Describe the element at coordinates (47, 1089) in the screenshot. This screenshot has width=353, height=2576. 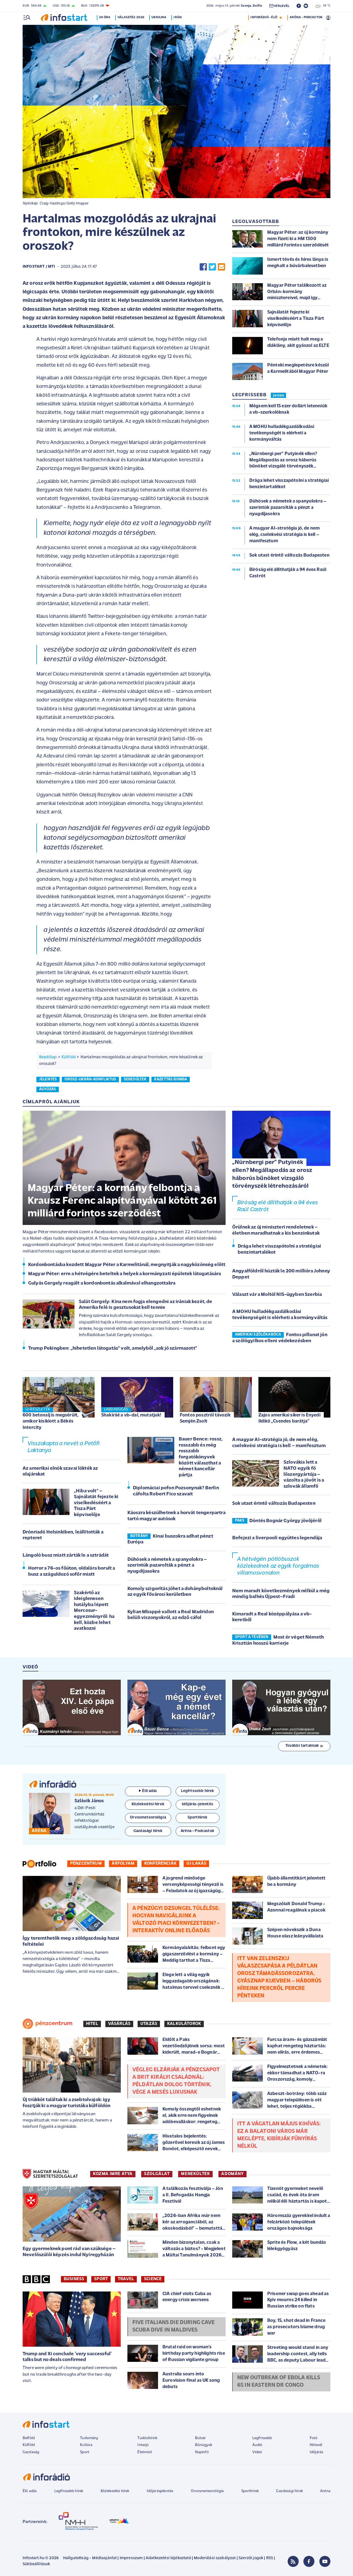
I see `ágyúzás` at that location.